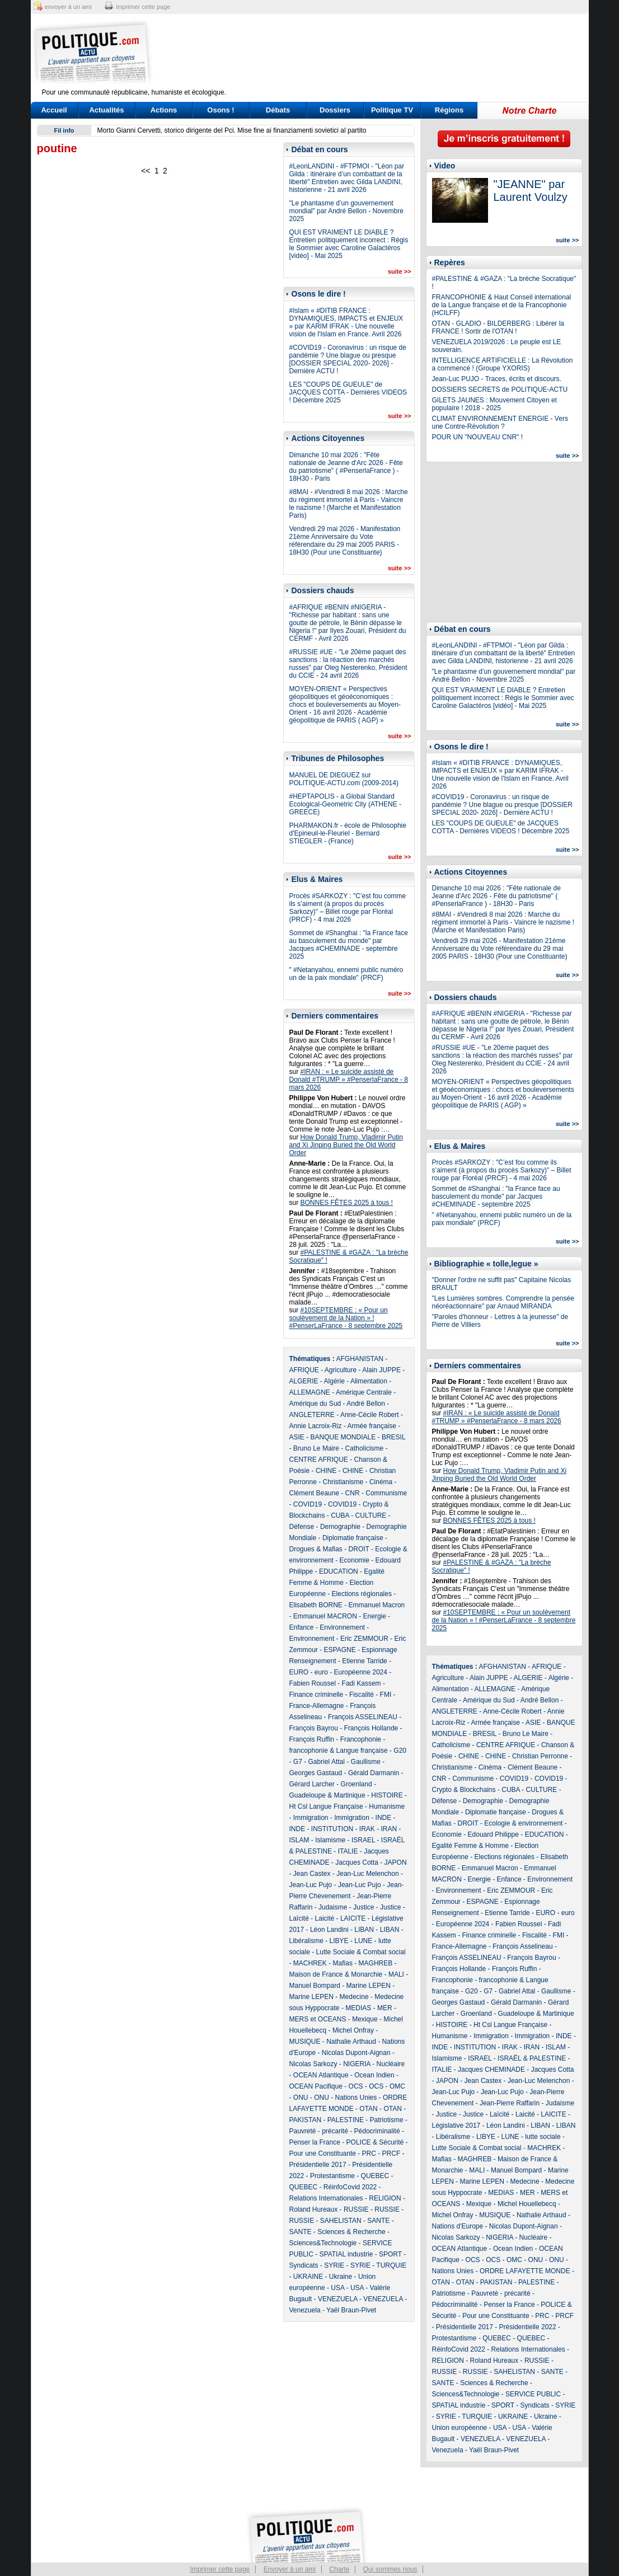 This screenshot has height=2576, width=619. Describe the element at coordinates (341, 2221) in the screenshot. I see `SAHELISTAN` at that location.